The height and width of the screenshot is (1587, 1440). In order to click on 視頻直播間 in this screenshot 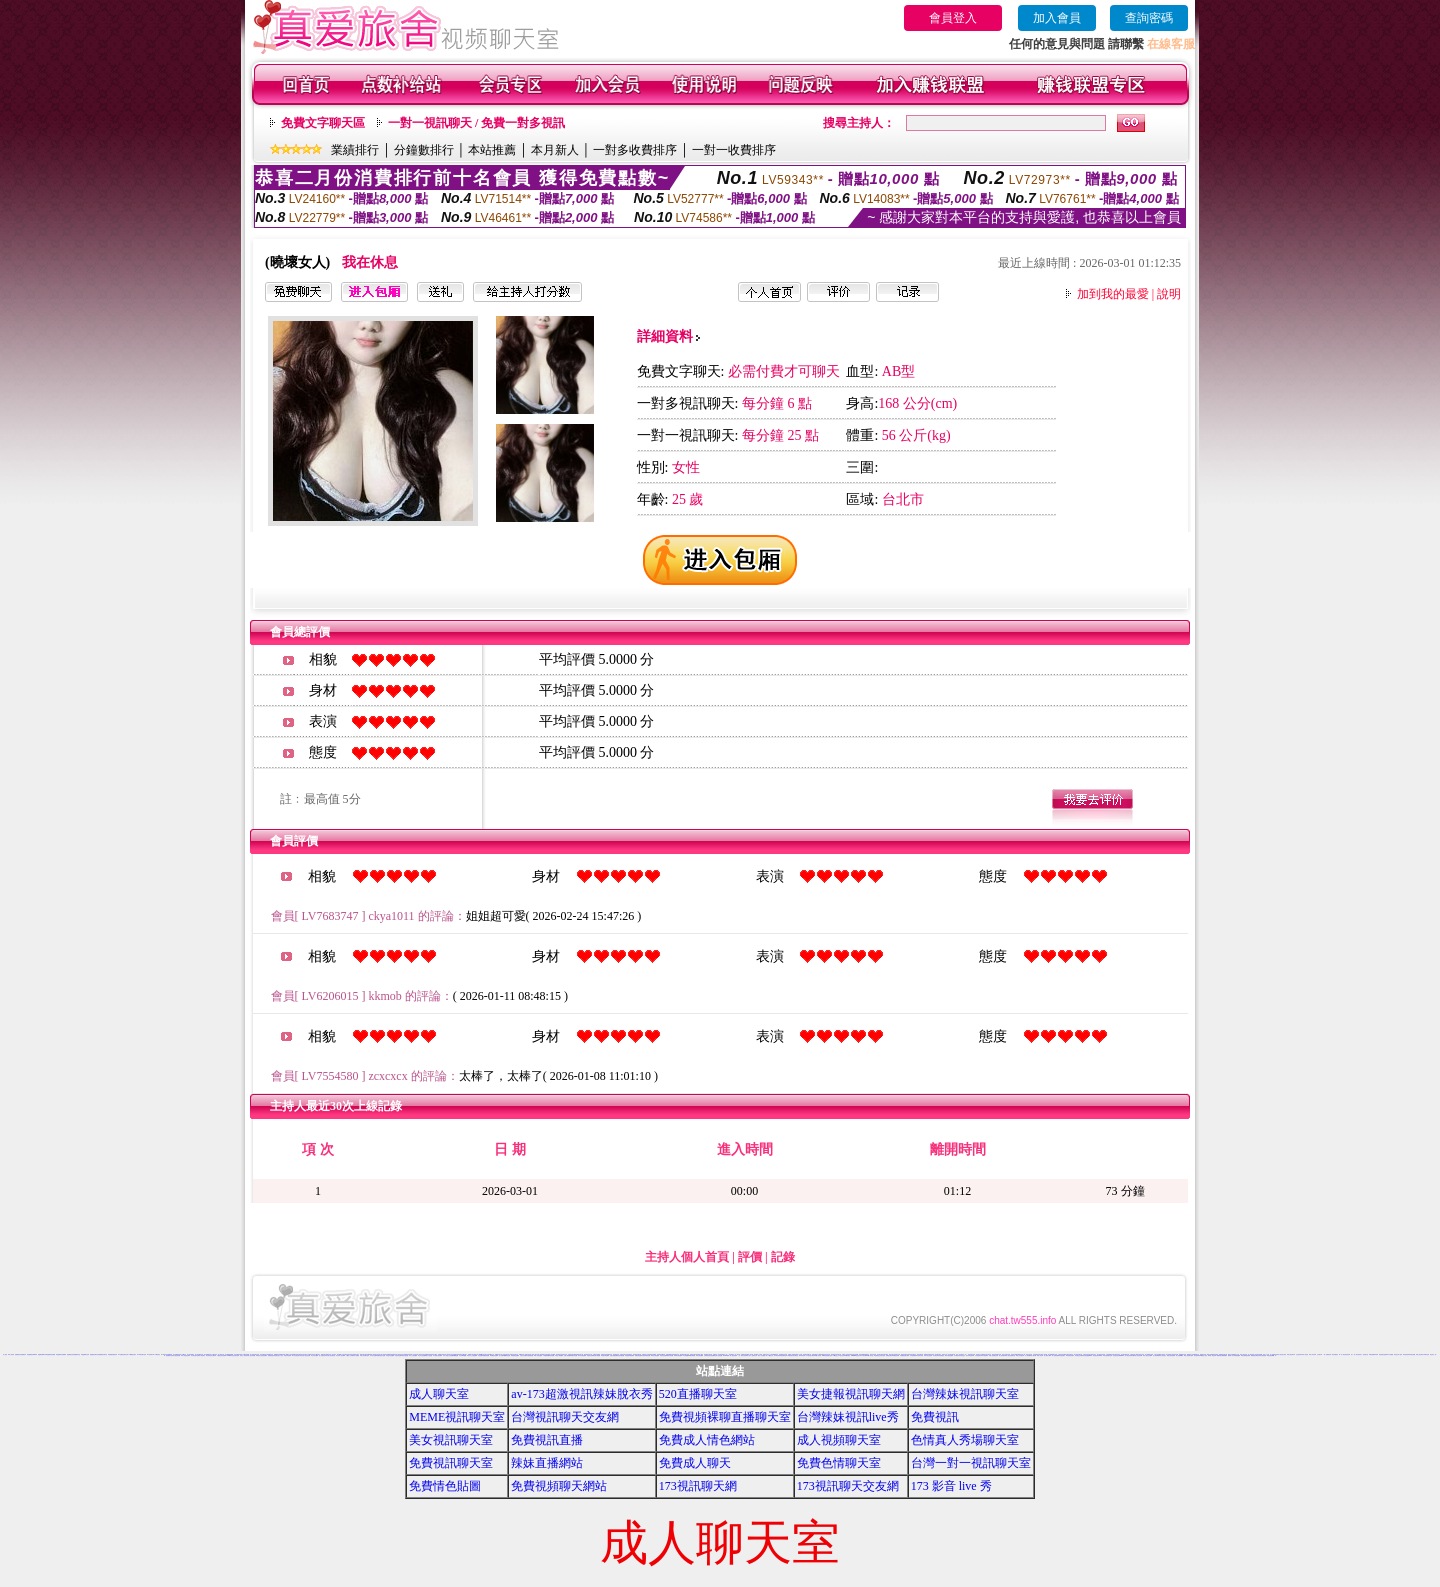, I will do `click(1237, 1355)`.